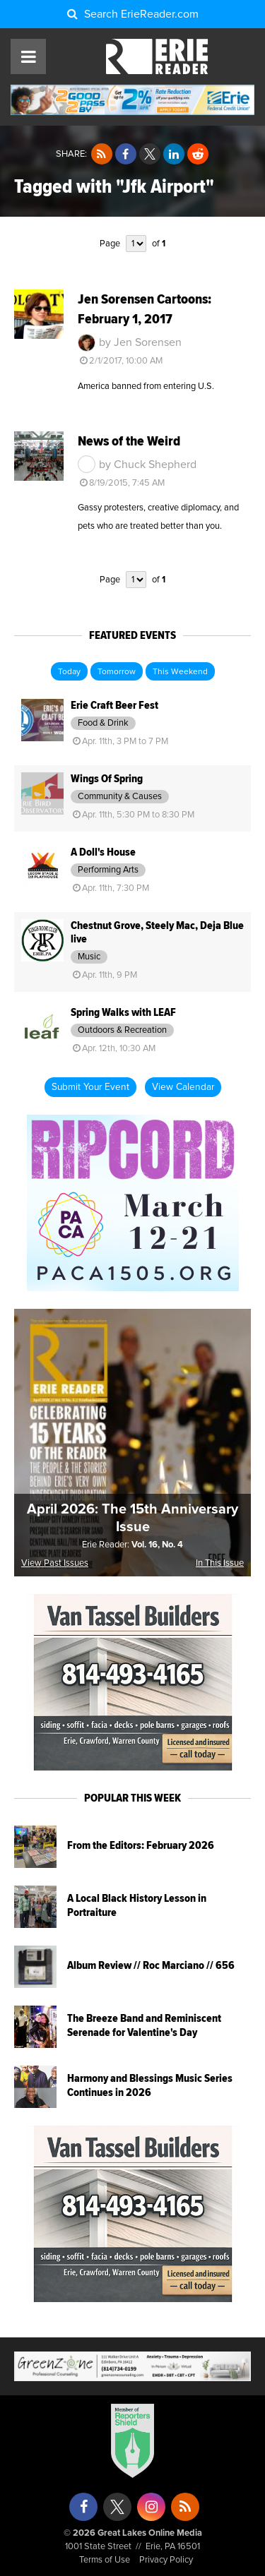  I want to click on In This Issue, so click(220, 1563).